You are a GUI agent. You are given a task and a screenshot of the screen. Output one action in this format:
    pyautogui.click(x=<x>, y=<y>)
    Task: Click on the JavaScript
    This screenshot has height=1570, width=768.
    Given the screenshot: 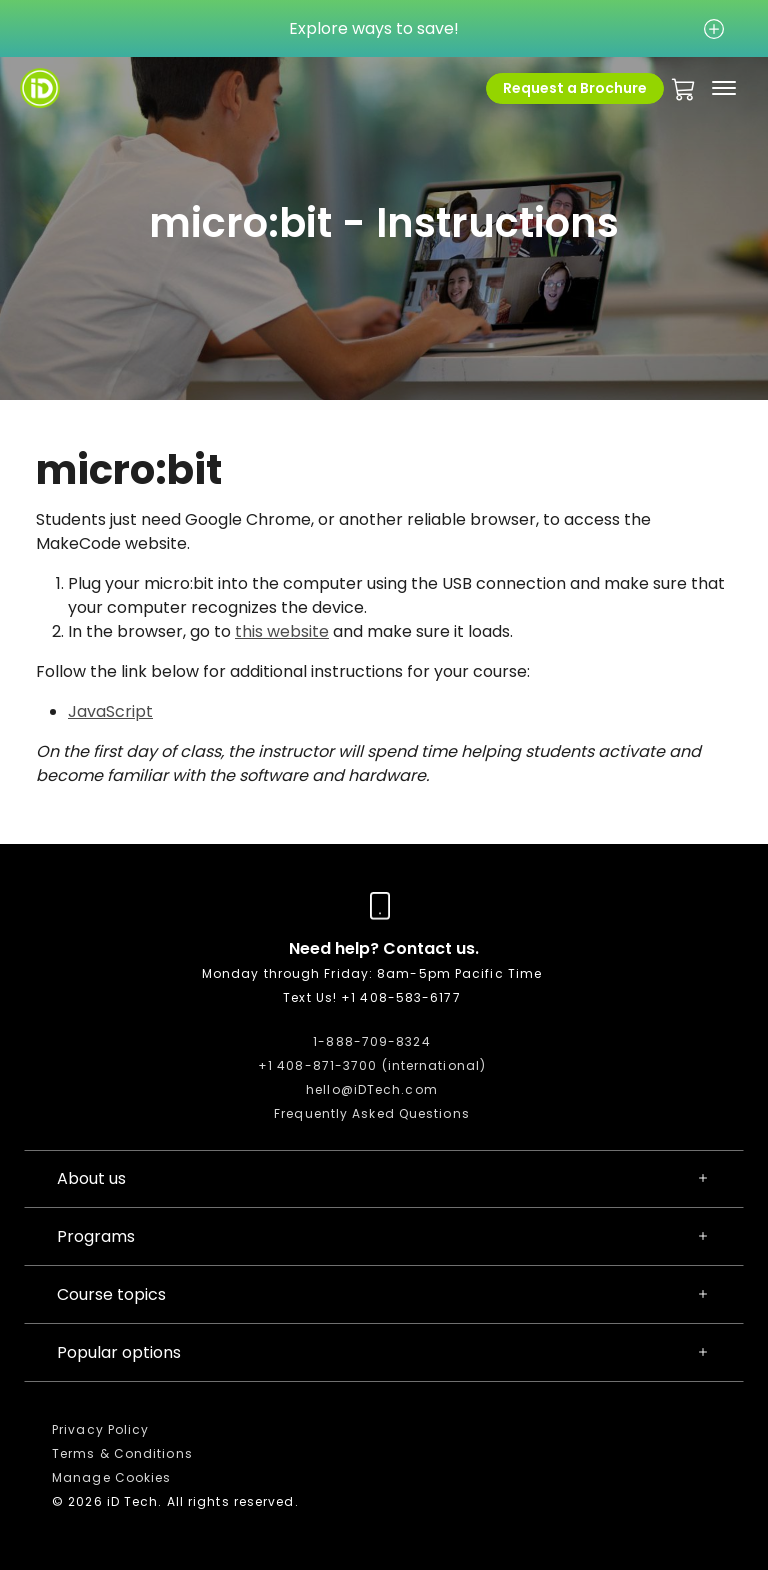 What is the action you would take?
    pyautogui.click(x=110, y=711)
    